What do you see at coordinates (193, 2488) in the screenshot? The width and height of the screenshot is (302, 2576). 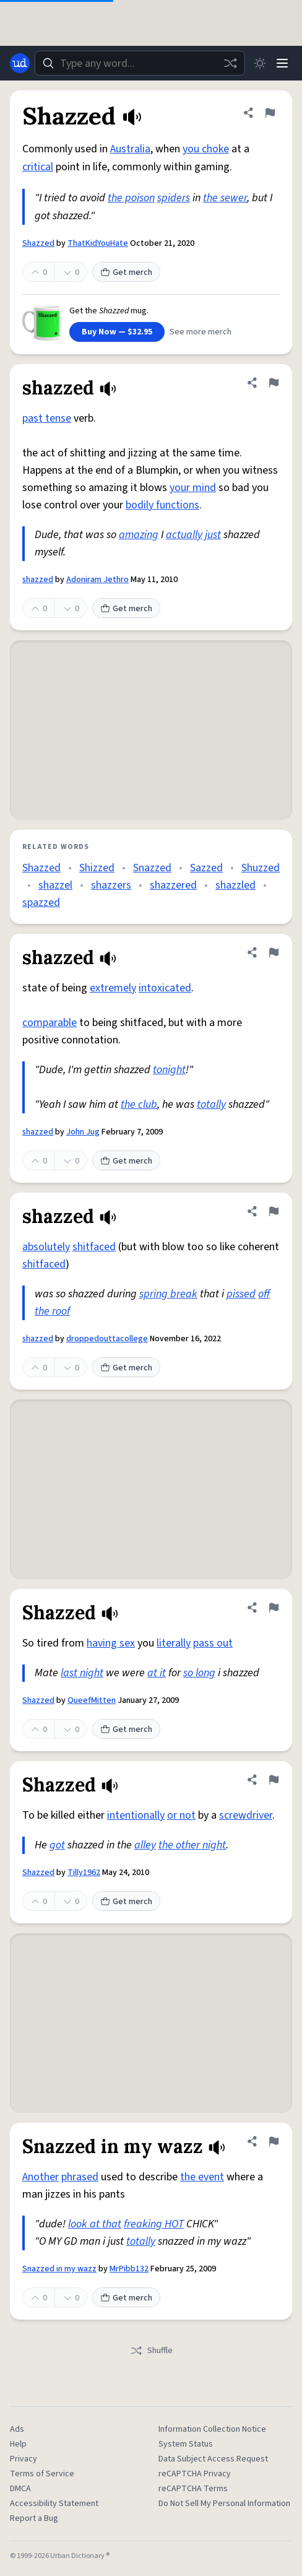 I see `reCAPTCHA Terms` at bounding box center [193, 2488].